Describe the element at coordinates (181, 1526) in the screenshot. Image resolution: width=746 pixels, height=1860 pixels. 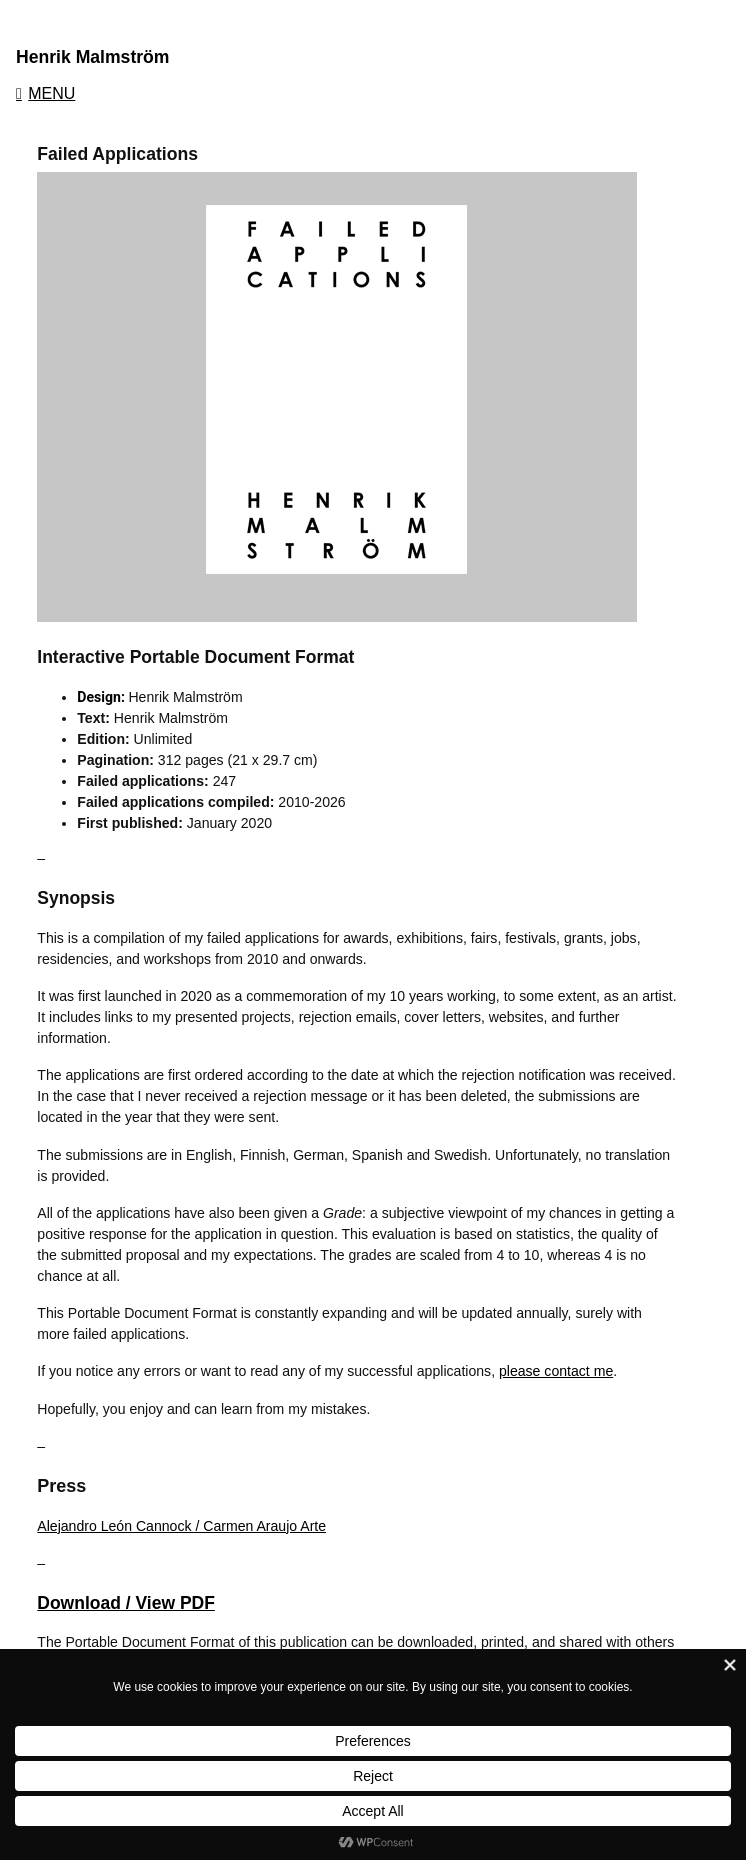
I see `Alejandro León Cannock / Carmen Araujo Arte` at that location.